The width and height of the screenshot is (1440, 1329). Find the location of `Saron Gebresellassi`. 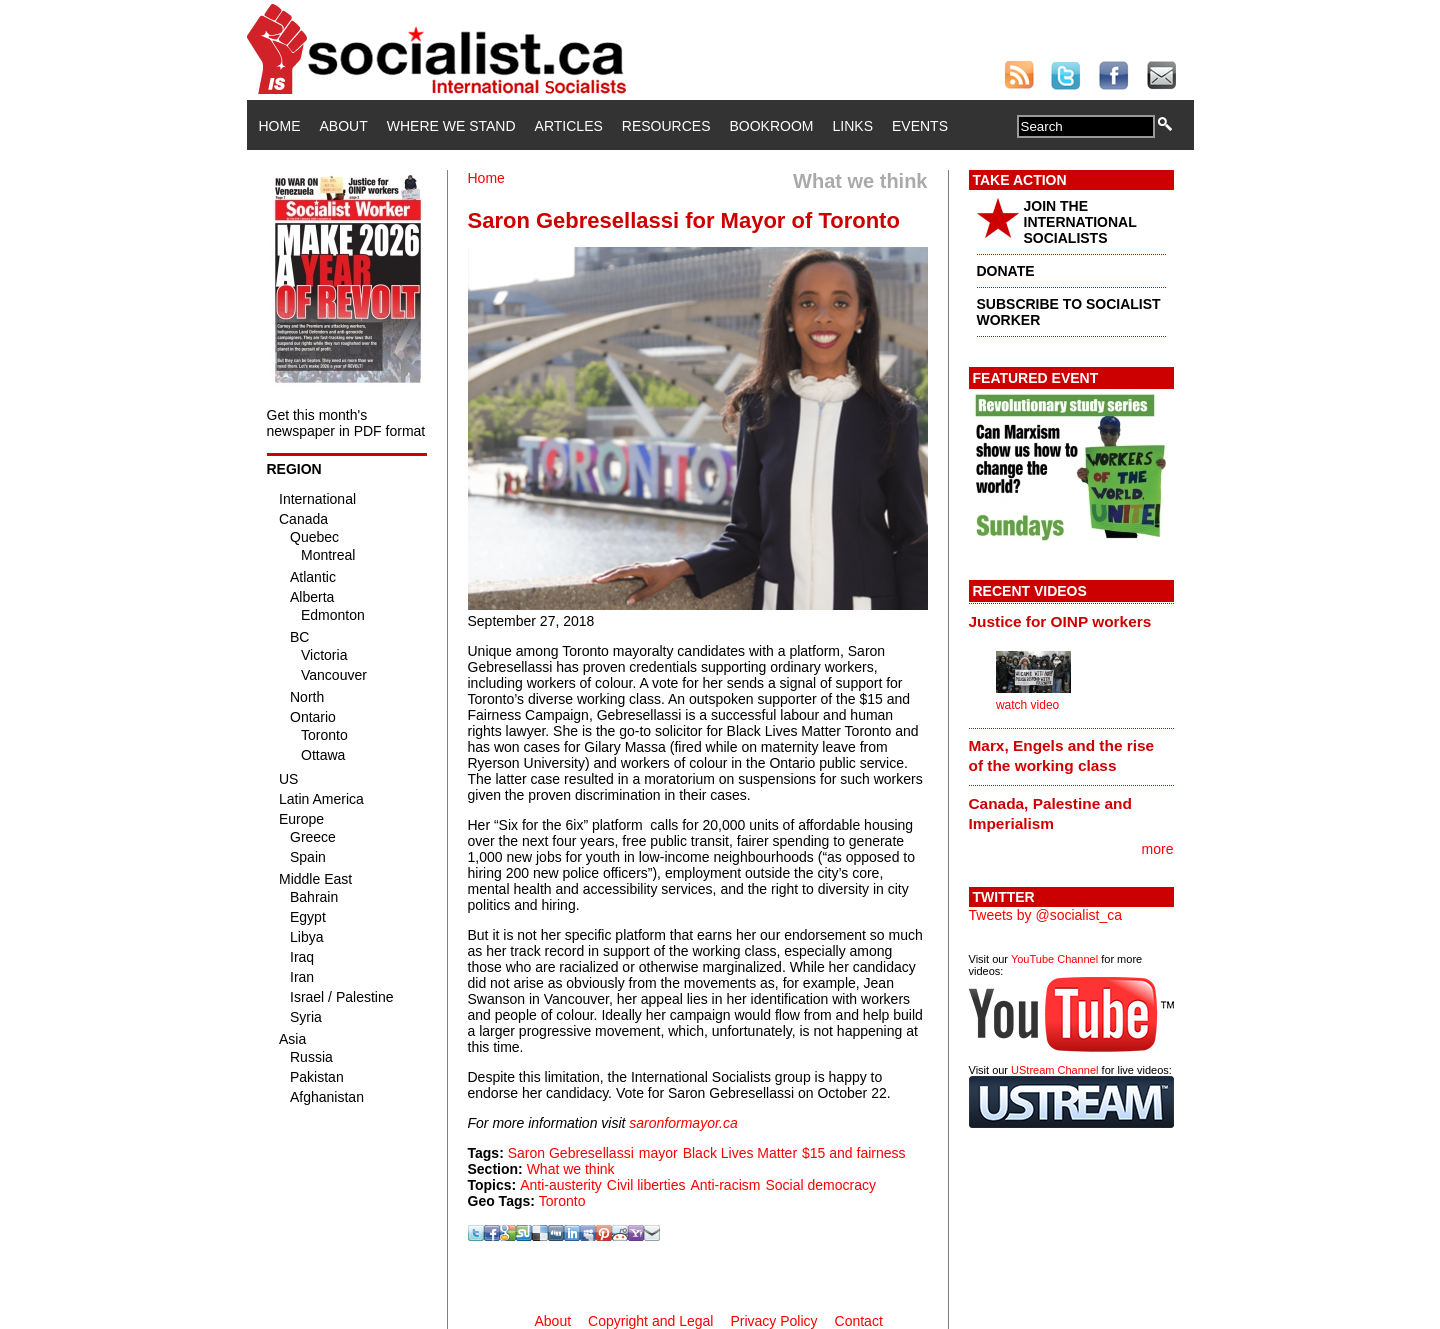

Saron Gebresellassi is located at coordinates (571, 1153).